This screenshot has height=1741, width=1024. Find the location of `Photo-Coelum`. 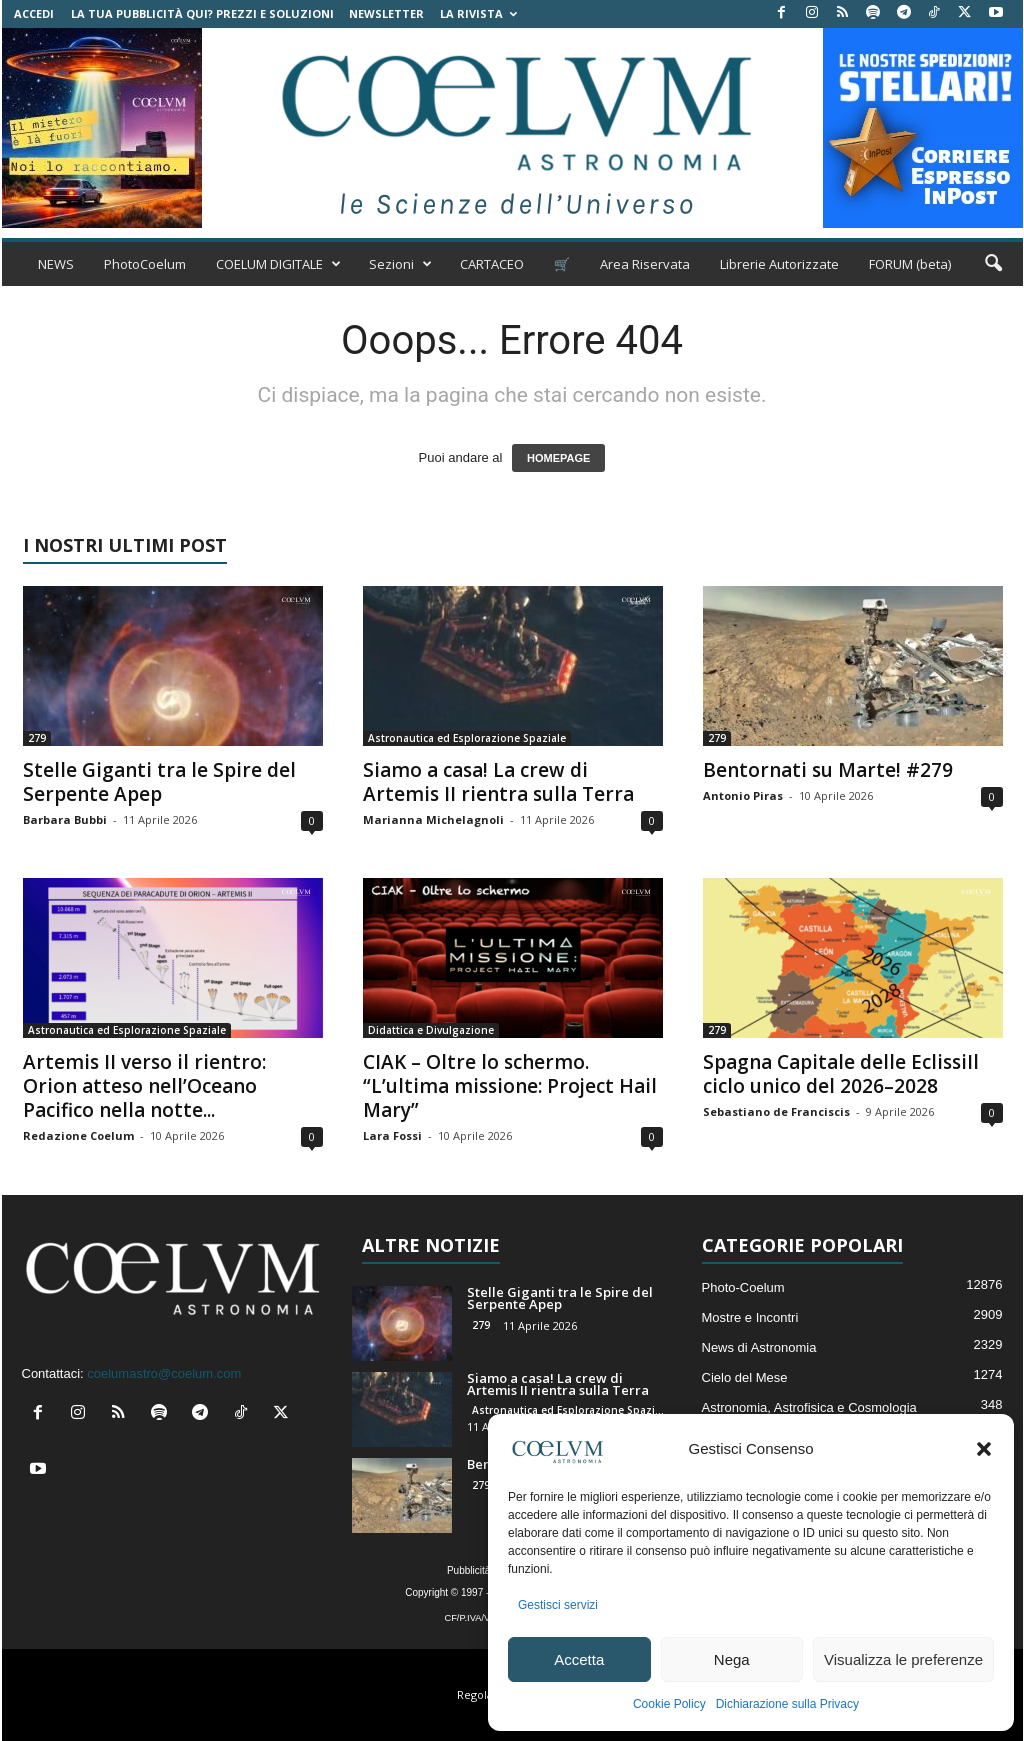

Photo-Coelum is located at coordinates (743, 1287).